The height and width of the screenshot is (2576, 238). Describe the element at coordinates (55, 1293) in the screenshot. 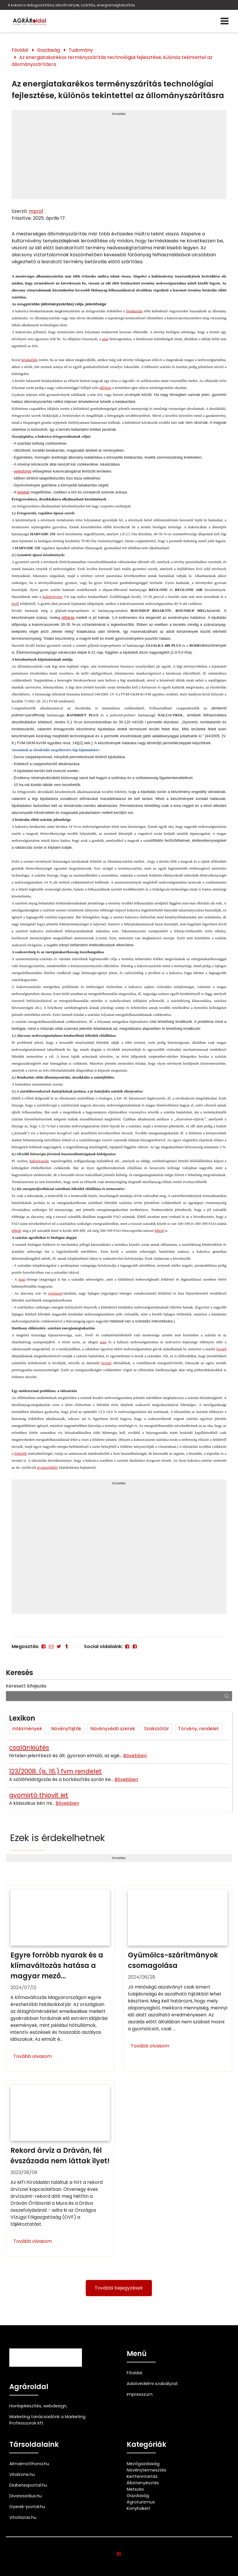

I see `nyersrost` at that location.